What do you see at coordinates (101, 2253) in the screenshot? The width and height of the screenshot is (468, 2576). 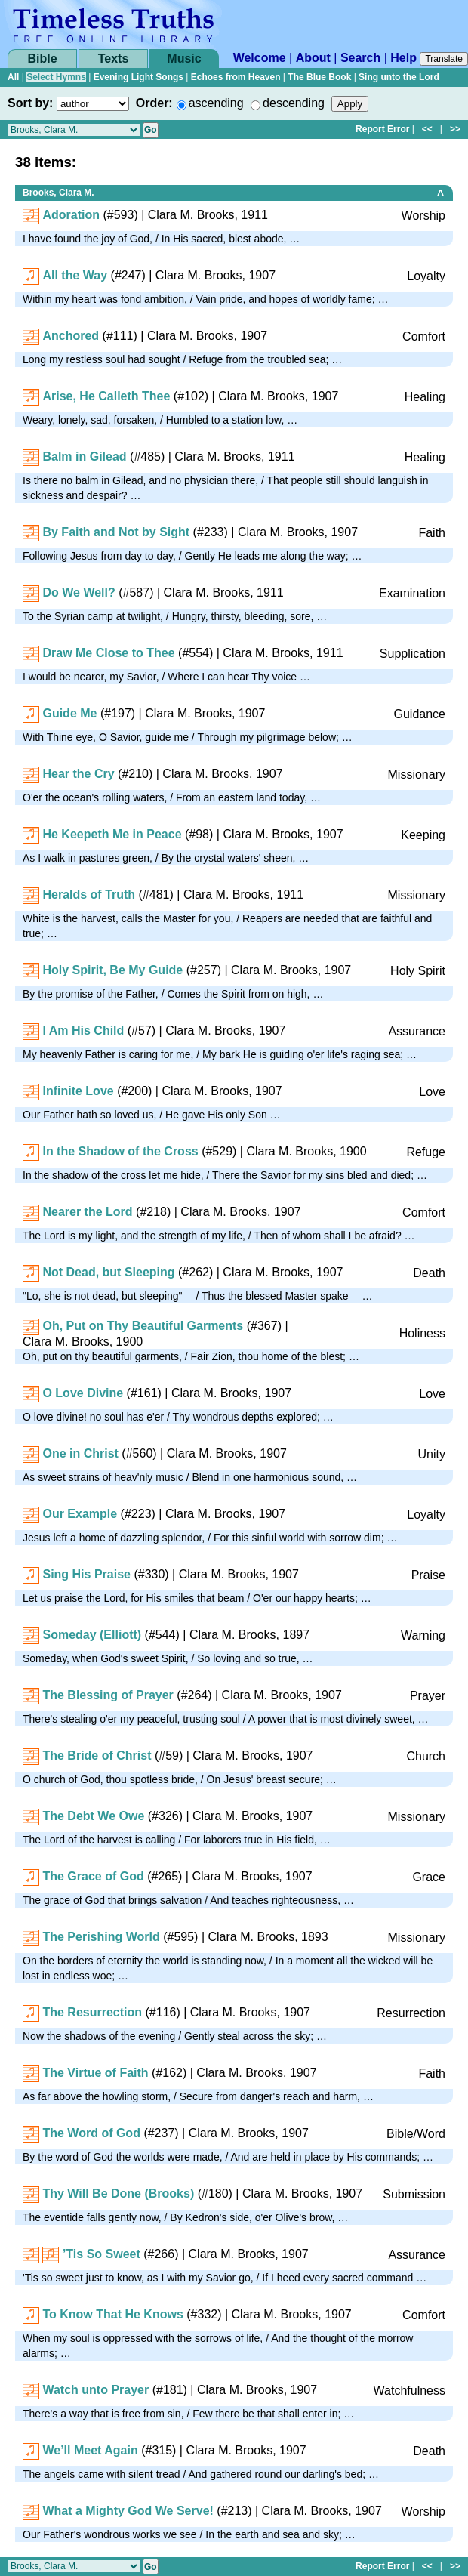 I see `’Tis So Sweet` at bounding box center [101, 2253].